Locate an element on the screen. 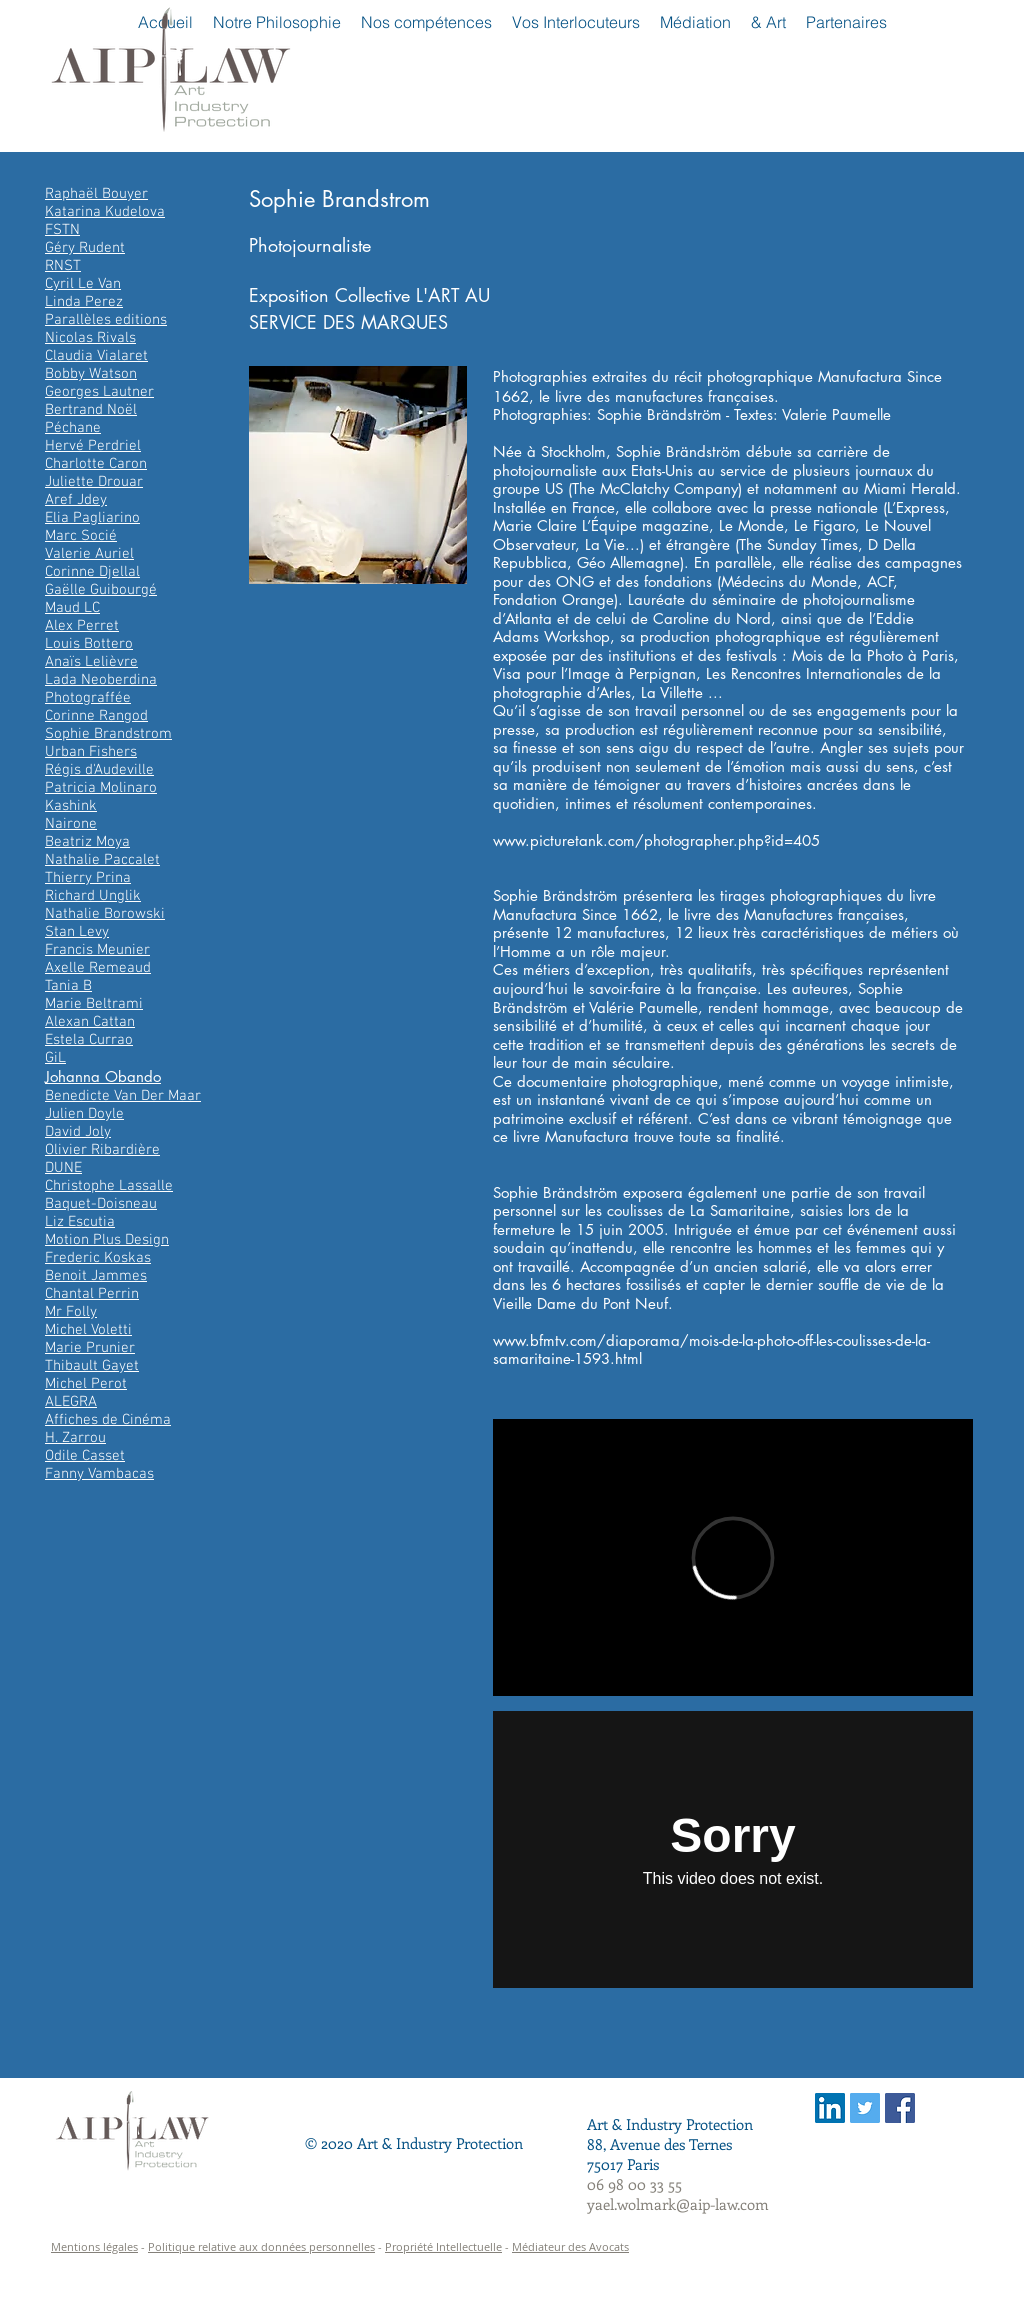  Médiateur des Avocats is located at coordinates (570, 2246).